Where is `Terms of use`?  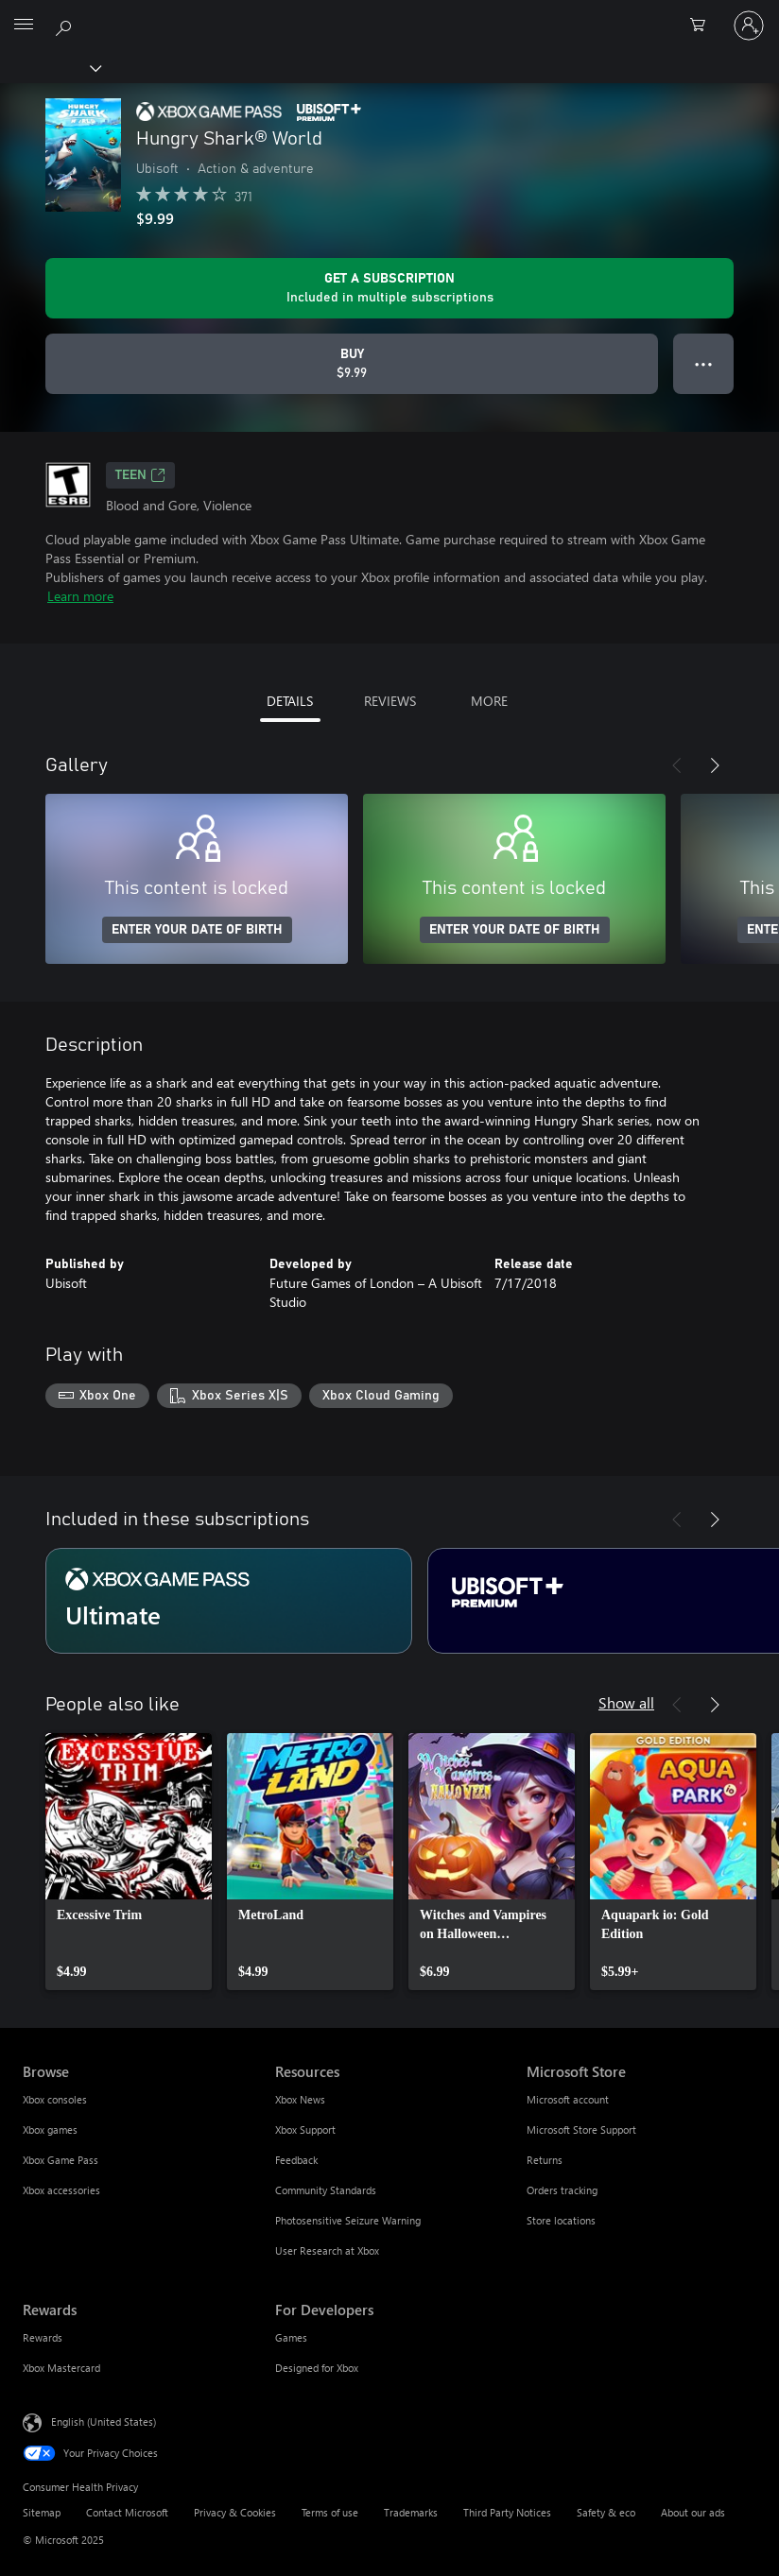
Terms of use is located at coordinates (330, 2512).